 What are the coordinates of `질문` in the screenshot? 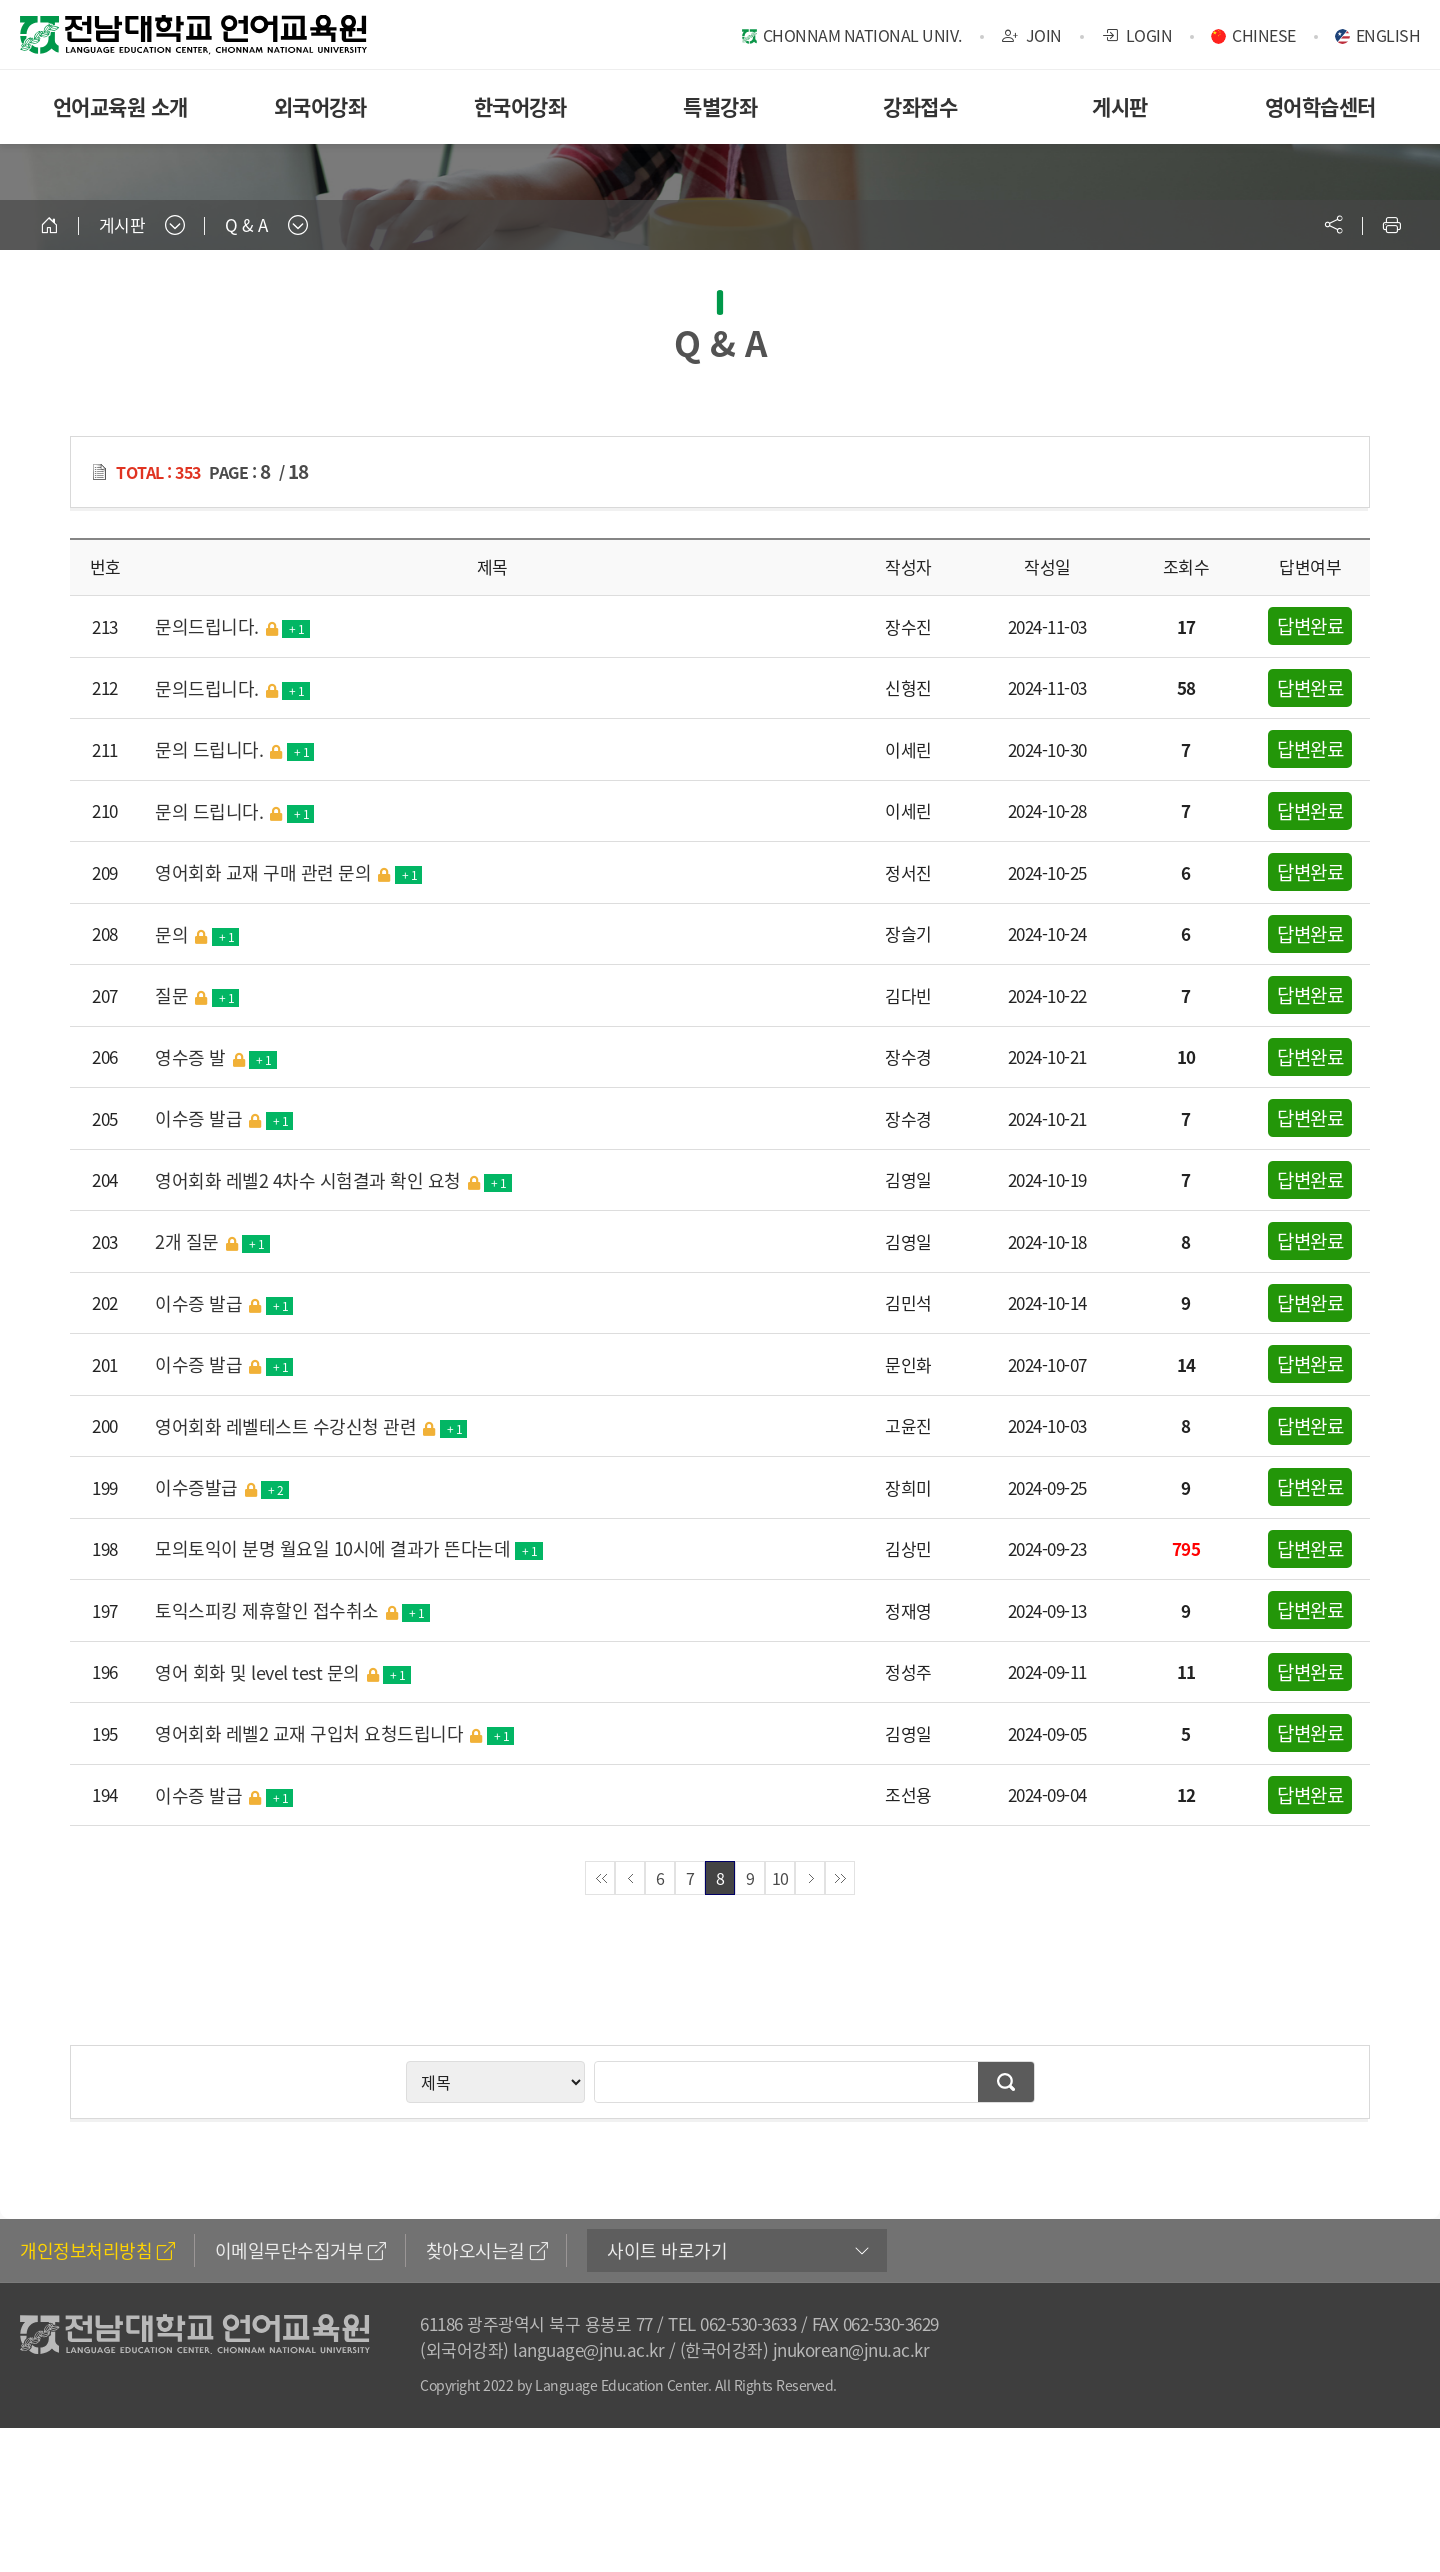 It's located at (197, 995).